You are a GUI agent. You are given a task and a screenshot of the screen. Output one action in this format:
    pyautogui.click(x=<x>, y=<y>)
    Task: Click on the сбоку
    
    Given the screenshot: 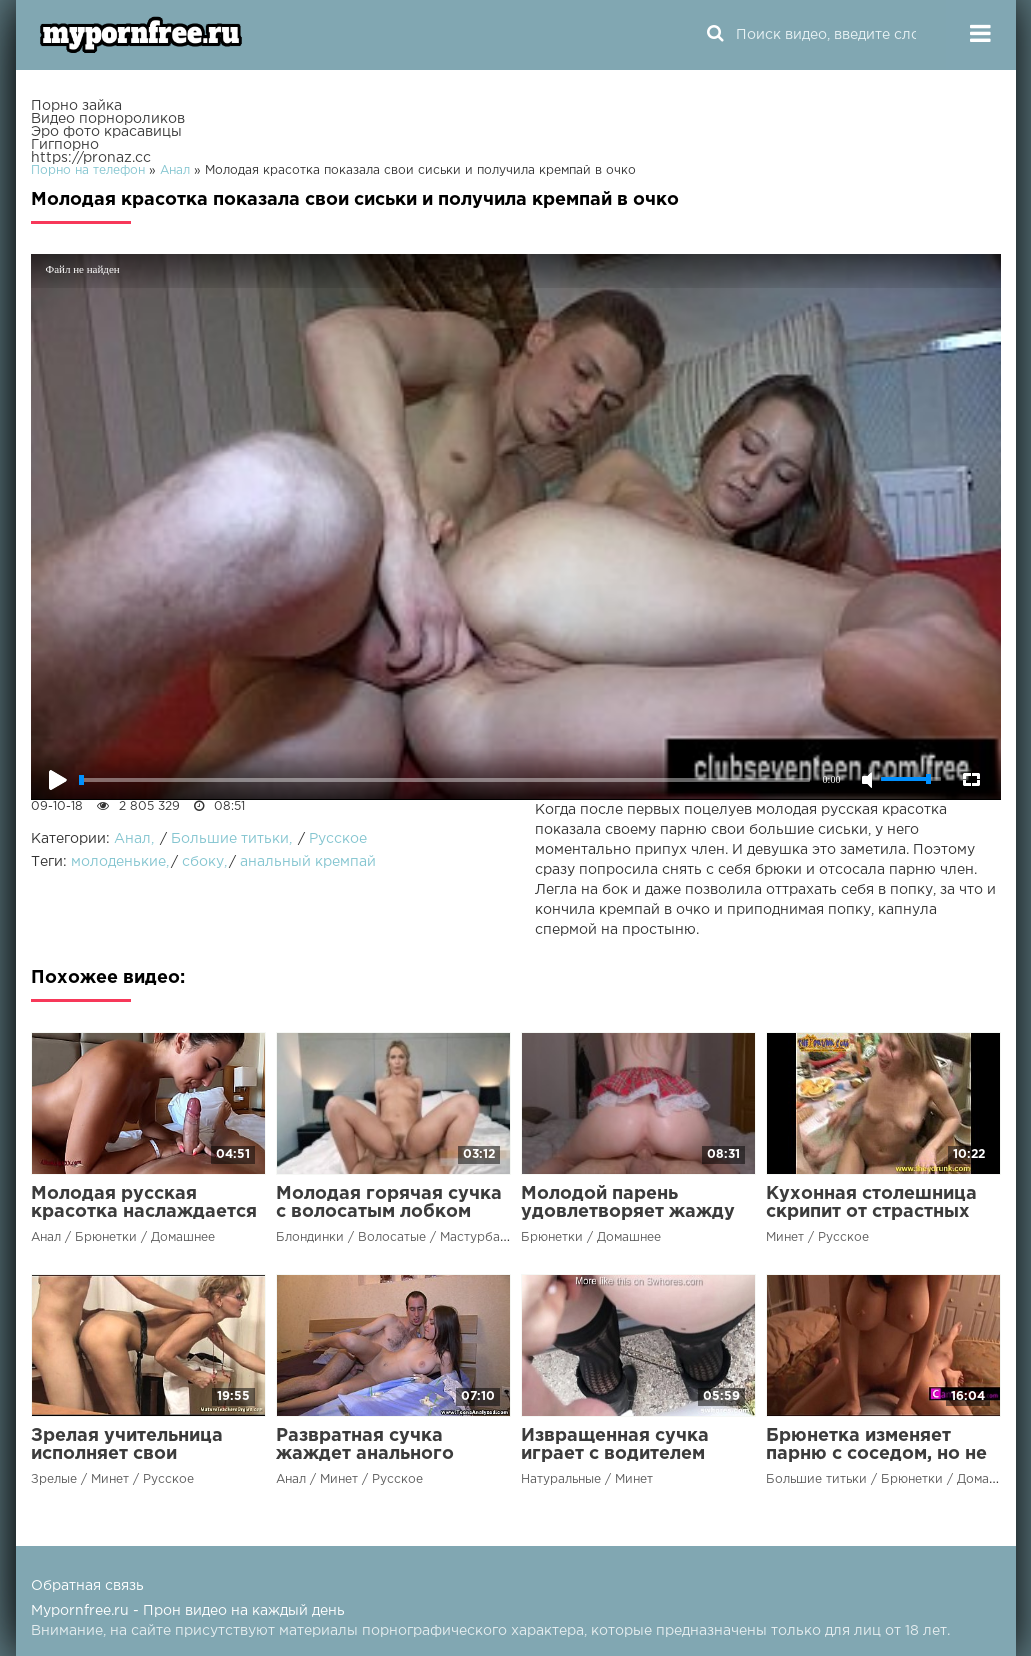 What is the action you would take?
    pyautogui.click(x=203, y=862)
    